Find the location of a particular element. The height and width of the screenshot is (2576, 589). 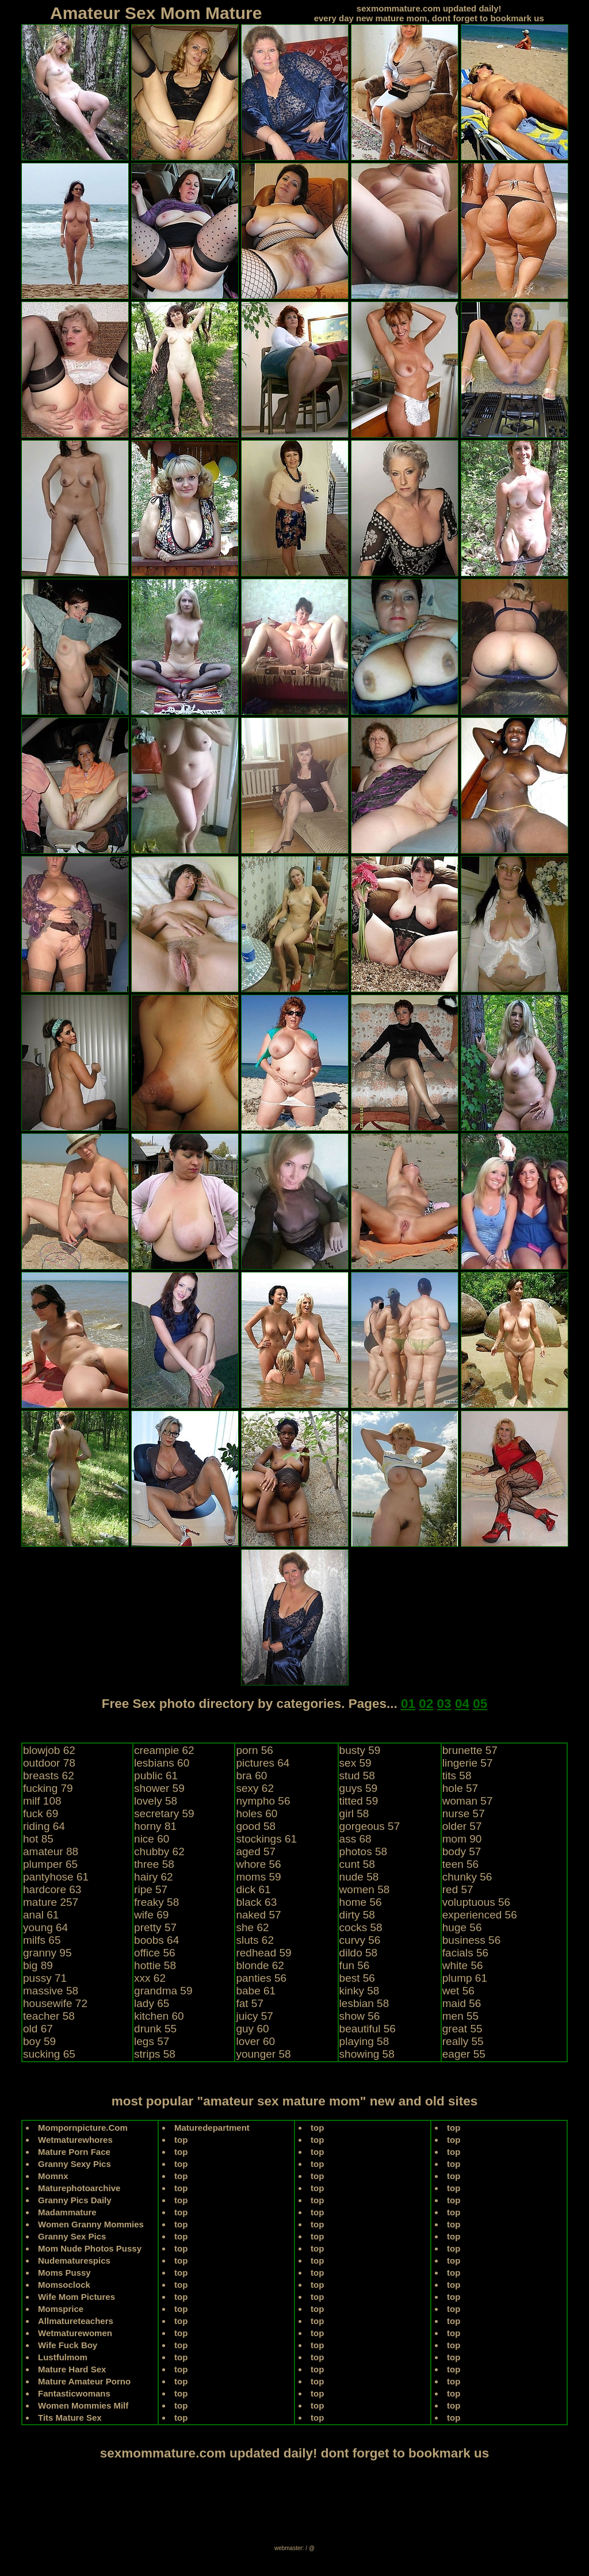

office 56 is located at coordinates (154, 1953).